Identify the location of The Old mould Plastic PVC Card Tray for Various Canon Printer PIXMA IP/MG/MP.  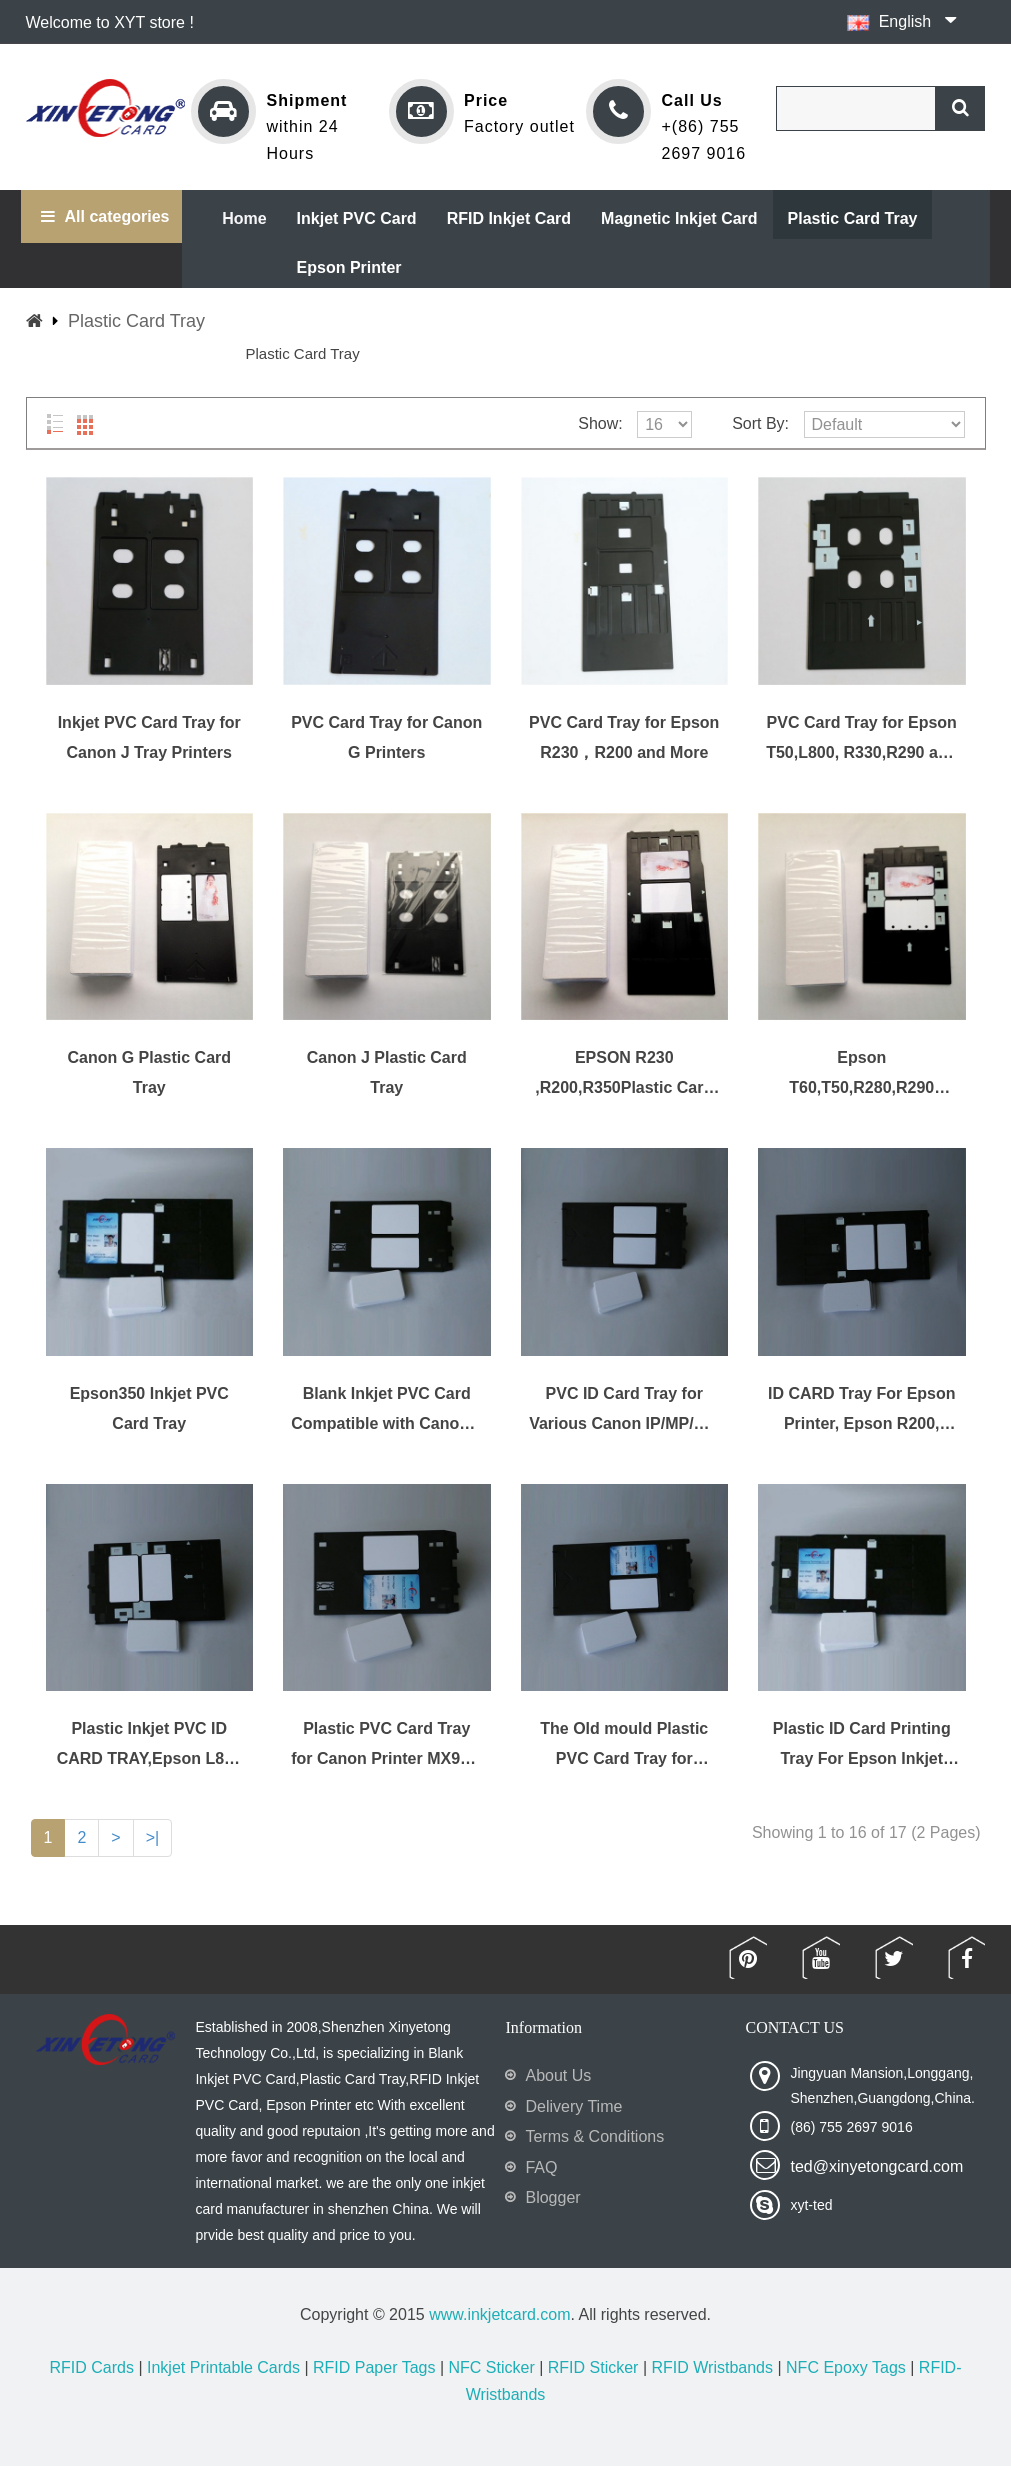
(624, 1744).